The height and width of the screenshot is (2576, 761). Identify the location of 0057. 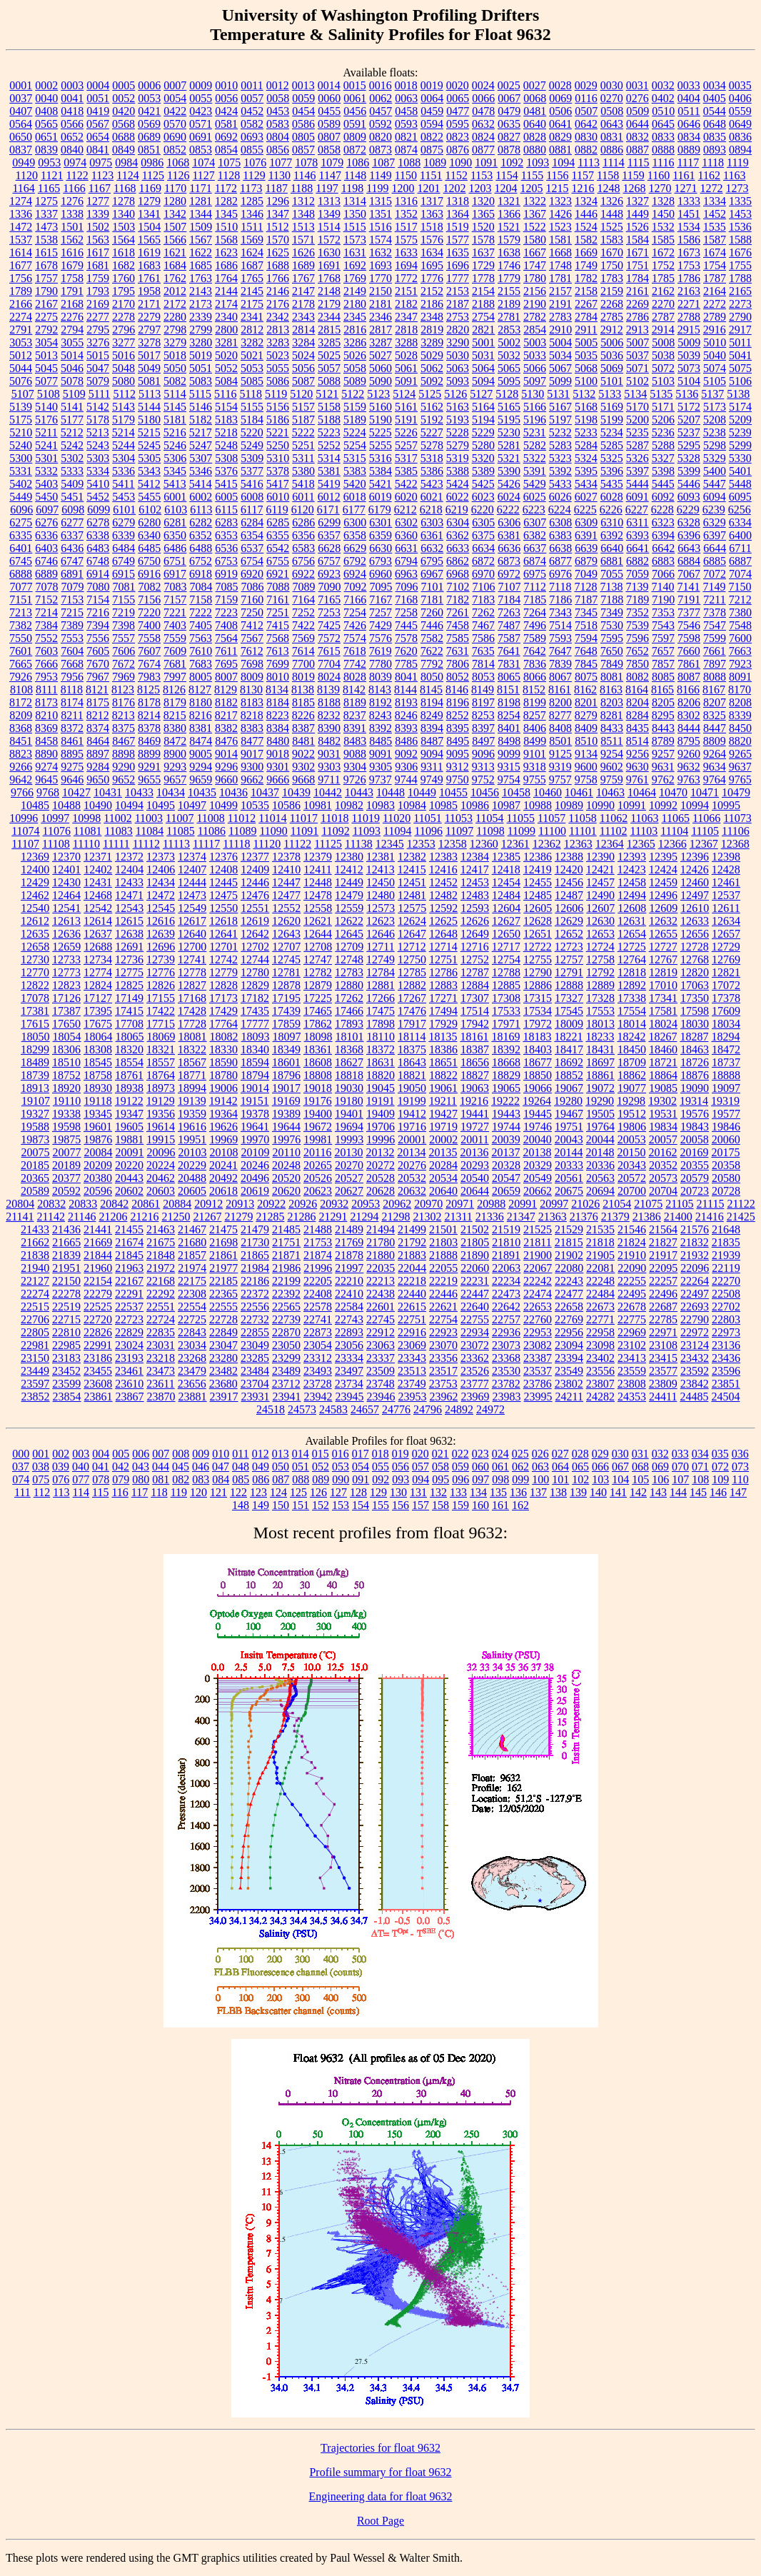
(252, 98).